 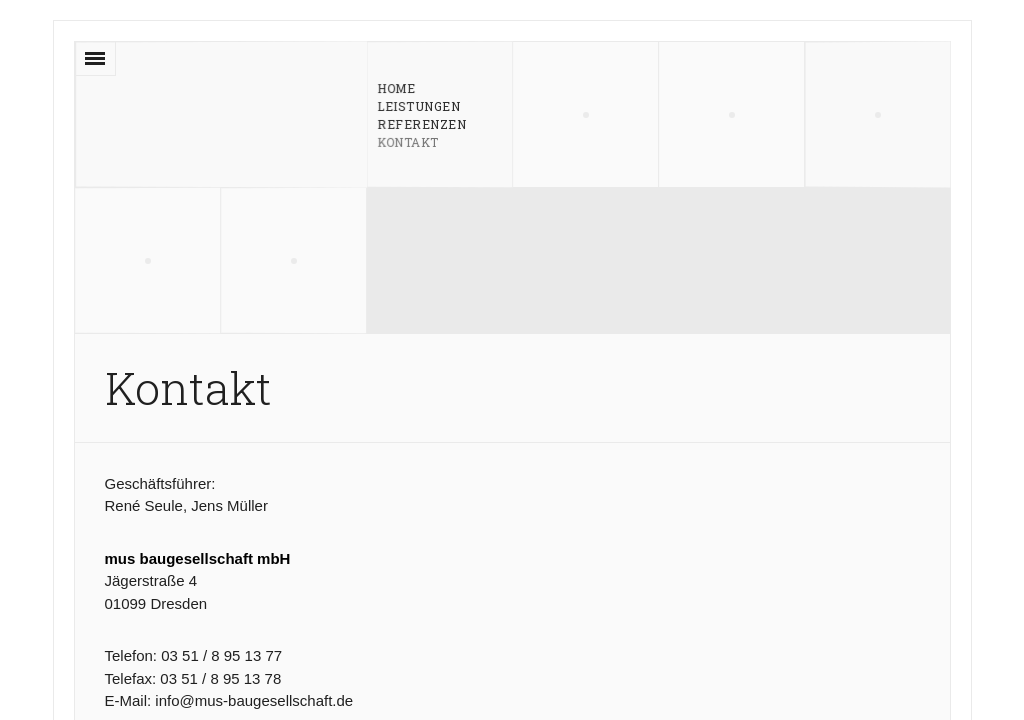 What do you see at coordinates (395, 88) in the screenshot?
I see `Home` at bounding box center [395, 88].